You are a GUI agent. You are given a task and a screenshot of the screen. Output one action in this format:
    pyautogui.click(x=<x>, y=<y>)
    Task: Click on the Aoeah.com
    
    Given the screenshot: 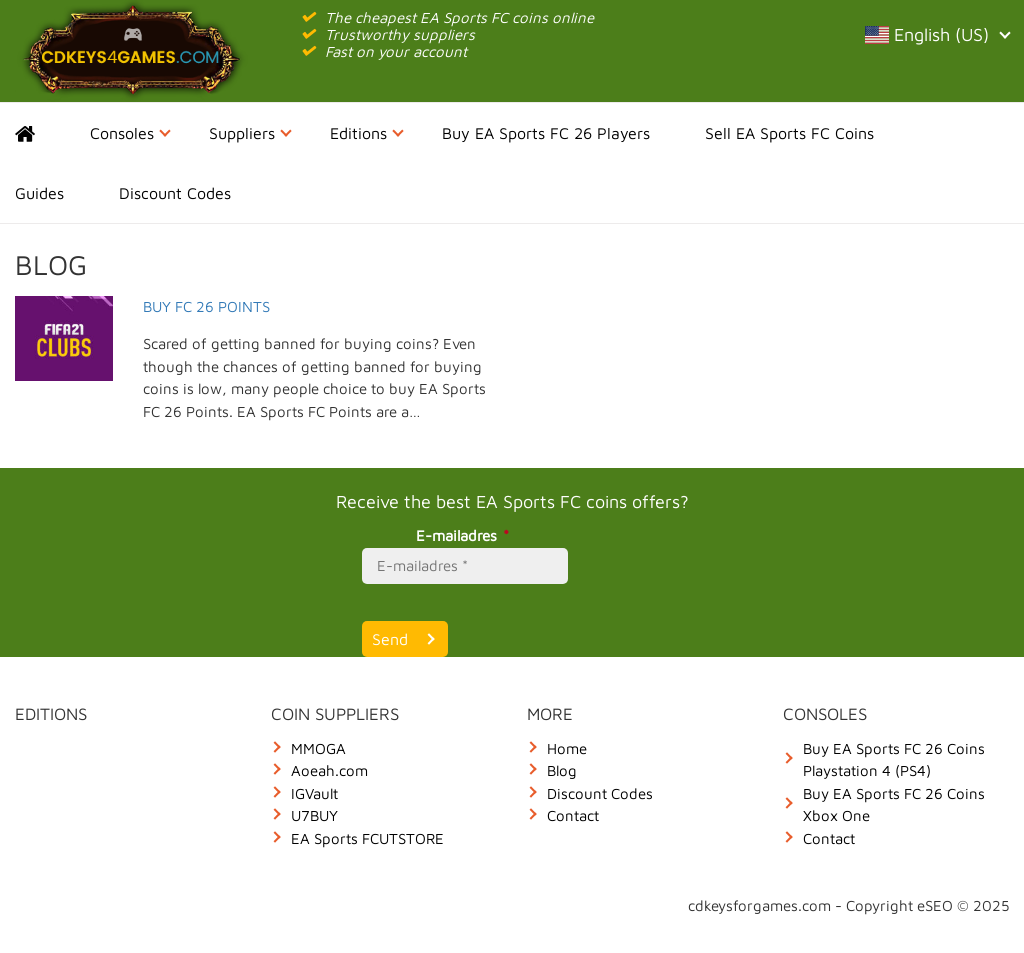 What is the action you would take?
    pyautogui.click(x=329, y=770)
    